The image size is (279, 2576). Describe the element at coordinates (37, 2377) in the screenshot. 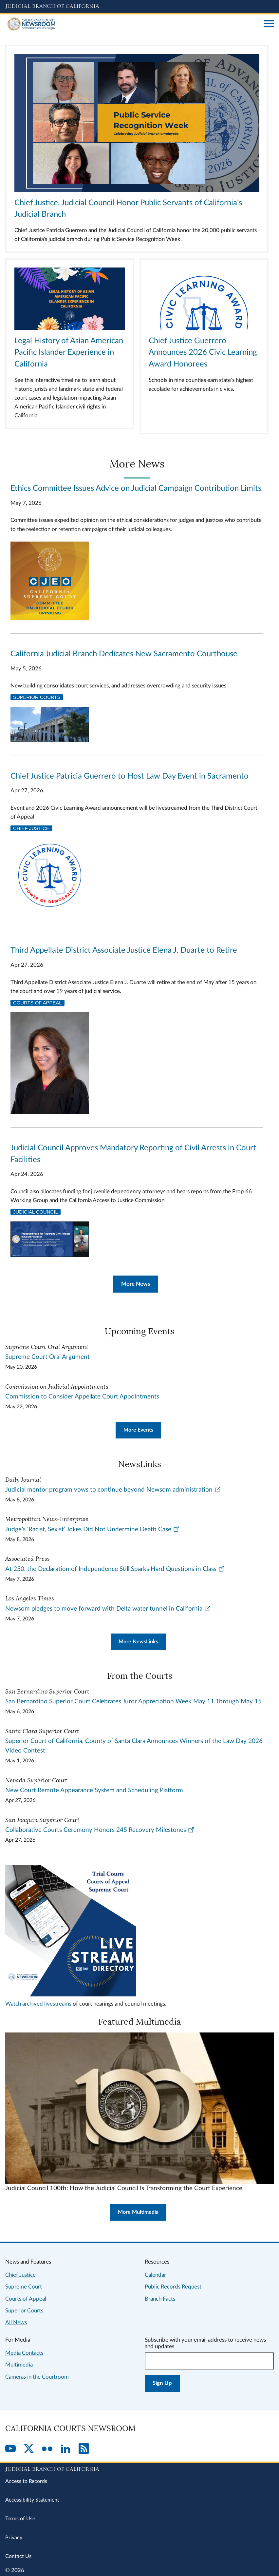

I see `Cameras in the Courtroom` at that location.